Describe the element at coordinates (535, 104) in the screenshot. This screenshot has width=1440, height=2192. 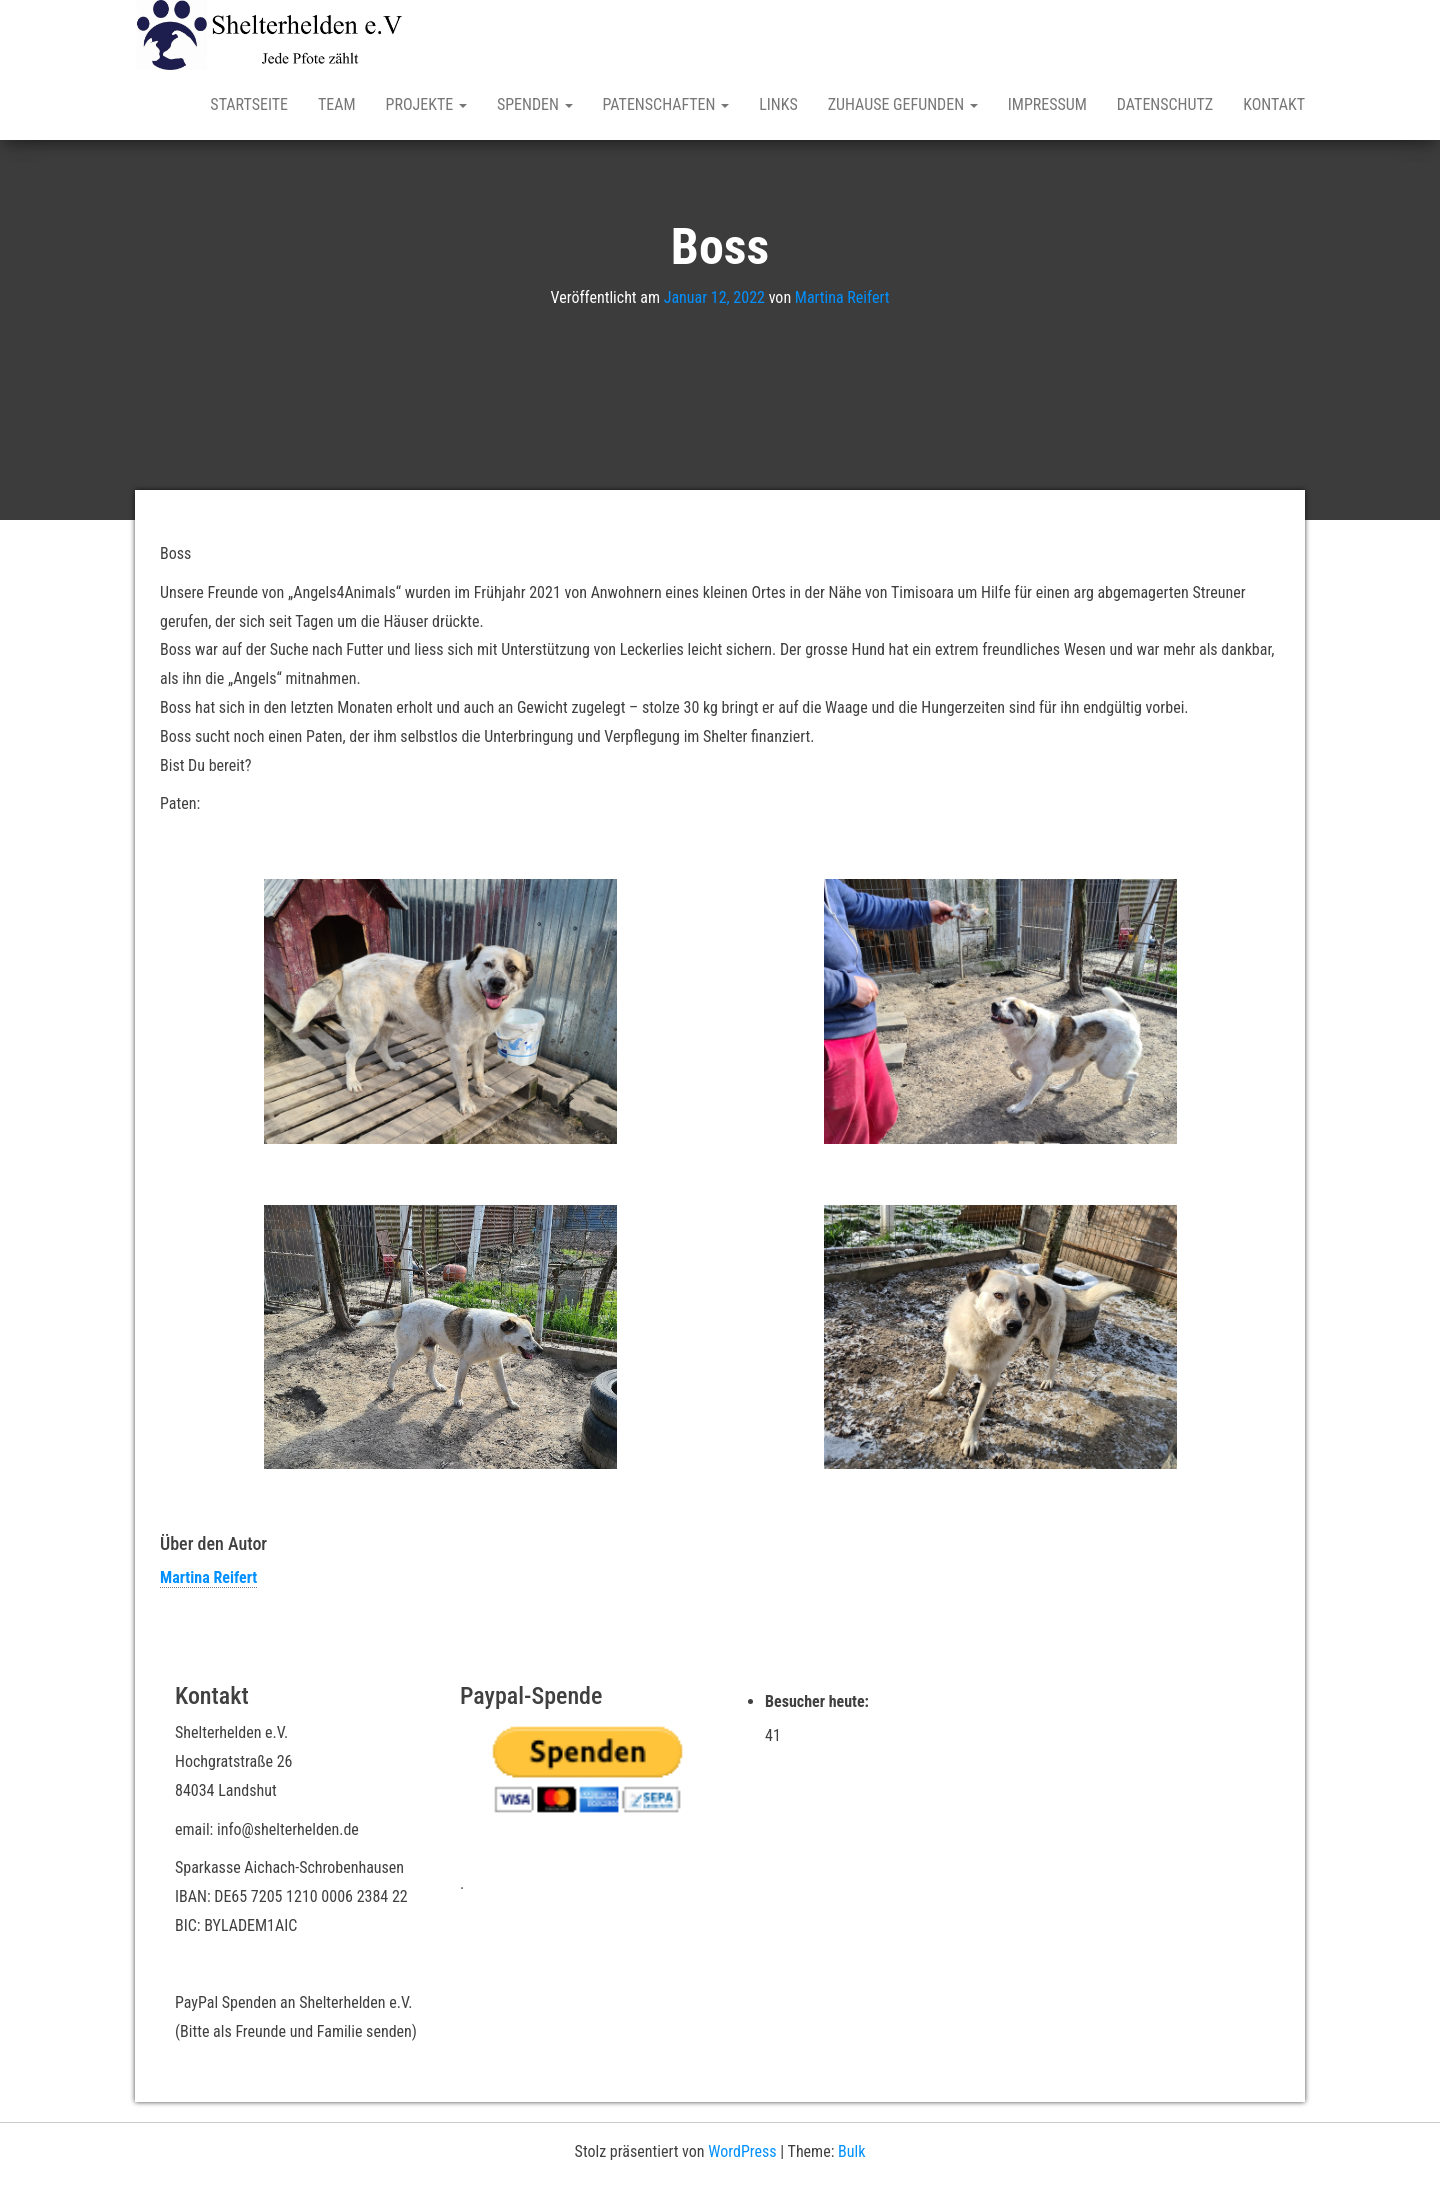
I see `Spenden` at that location.